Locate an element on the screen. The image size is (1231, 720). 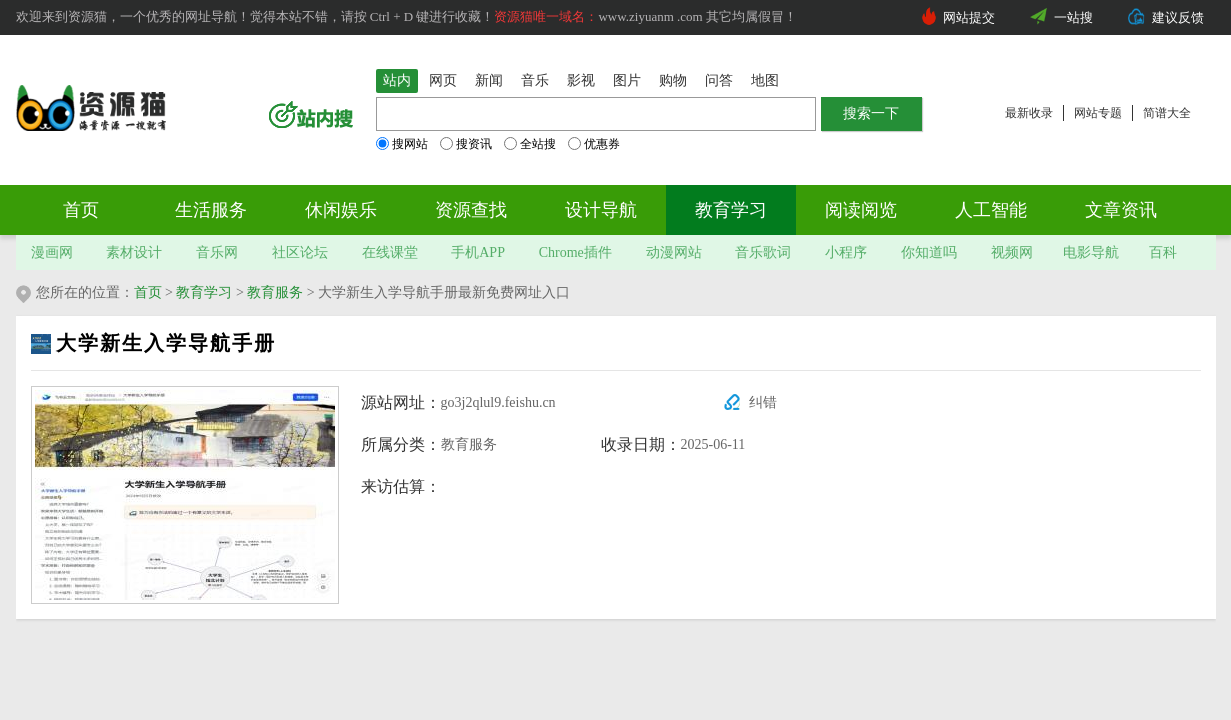
人工智能 is located at coordinates (991, 210).